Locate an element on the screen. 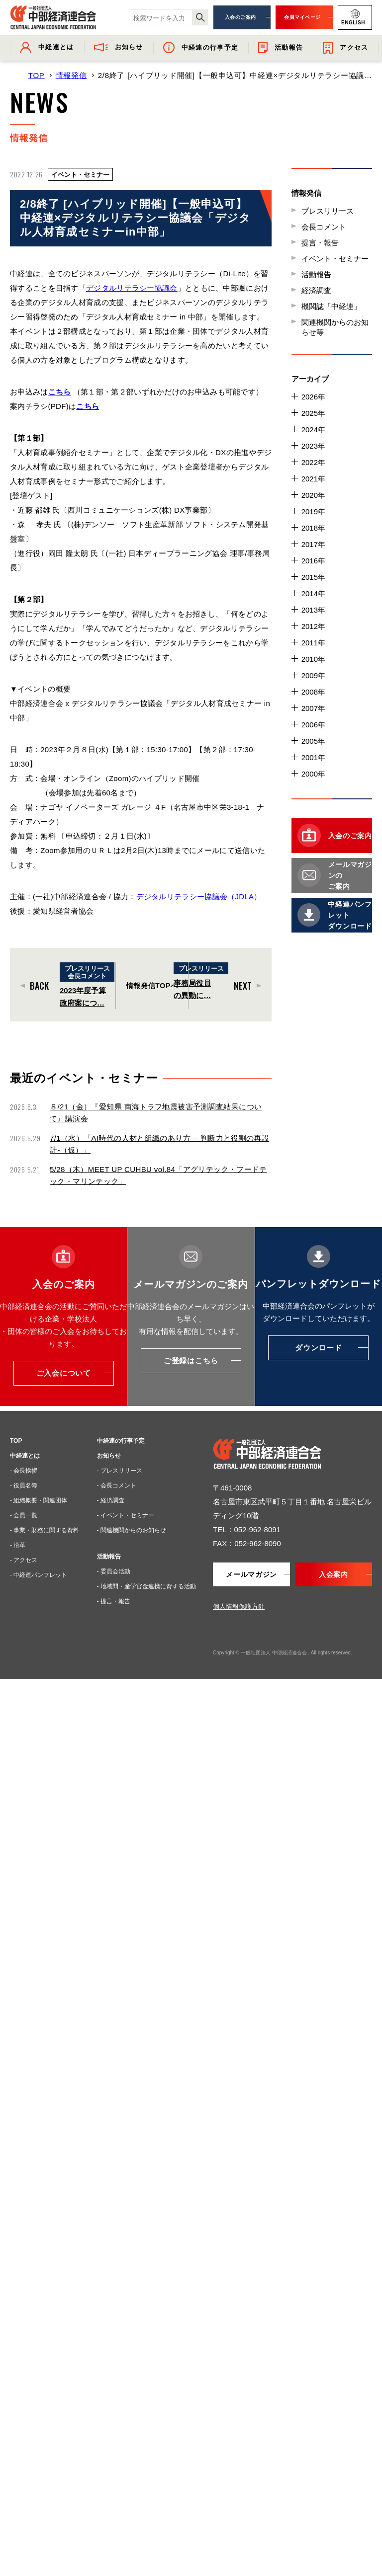  2024年 is located at coordinates (313, 429).